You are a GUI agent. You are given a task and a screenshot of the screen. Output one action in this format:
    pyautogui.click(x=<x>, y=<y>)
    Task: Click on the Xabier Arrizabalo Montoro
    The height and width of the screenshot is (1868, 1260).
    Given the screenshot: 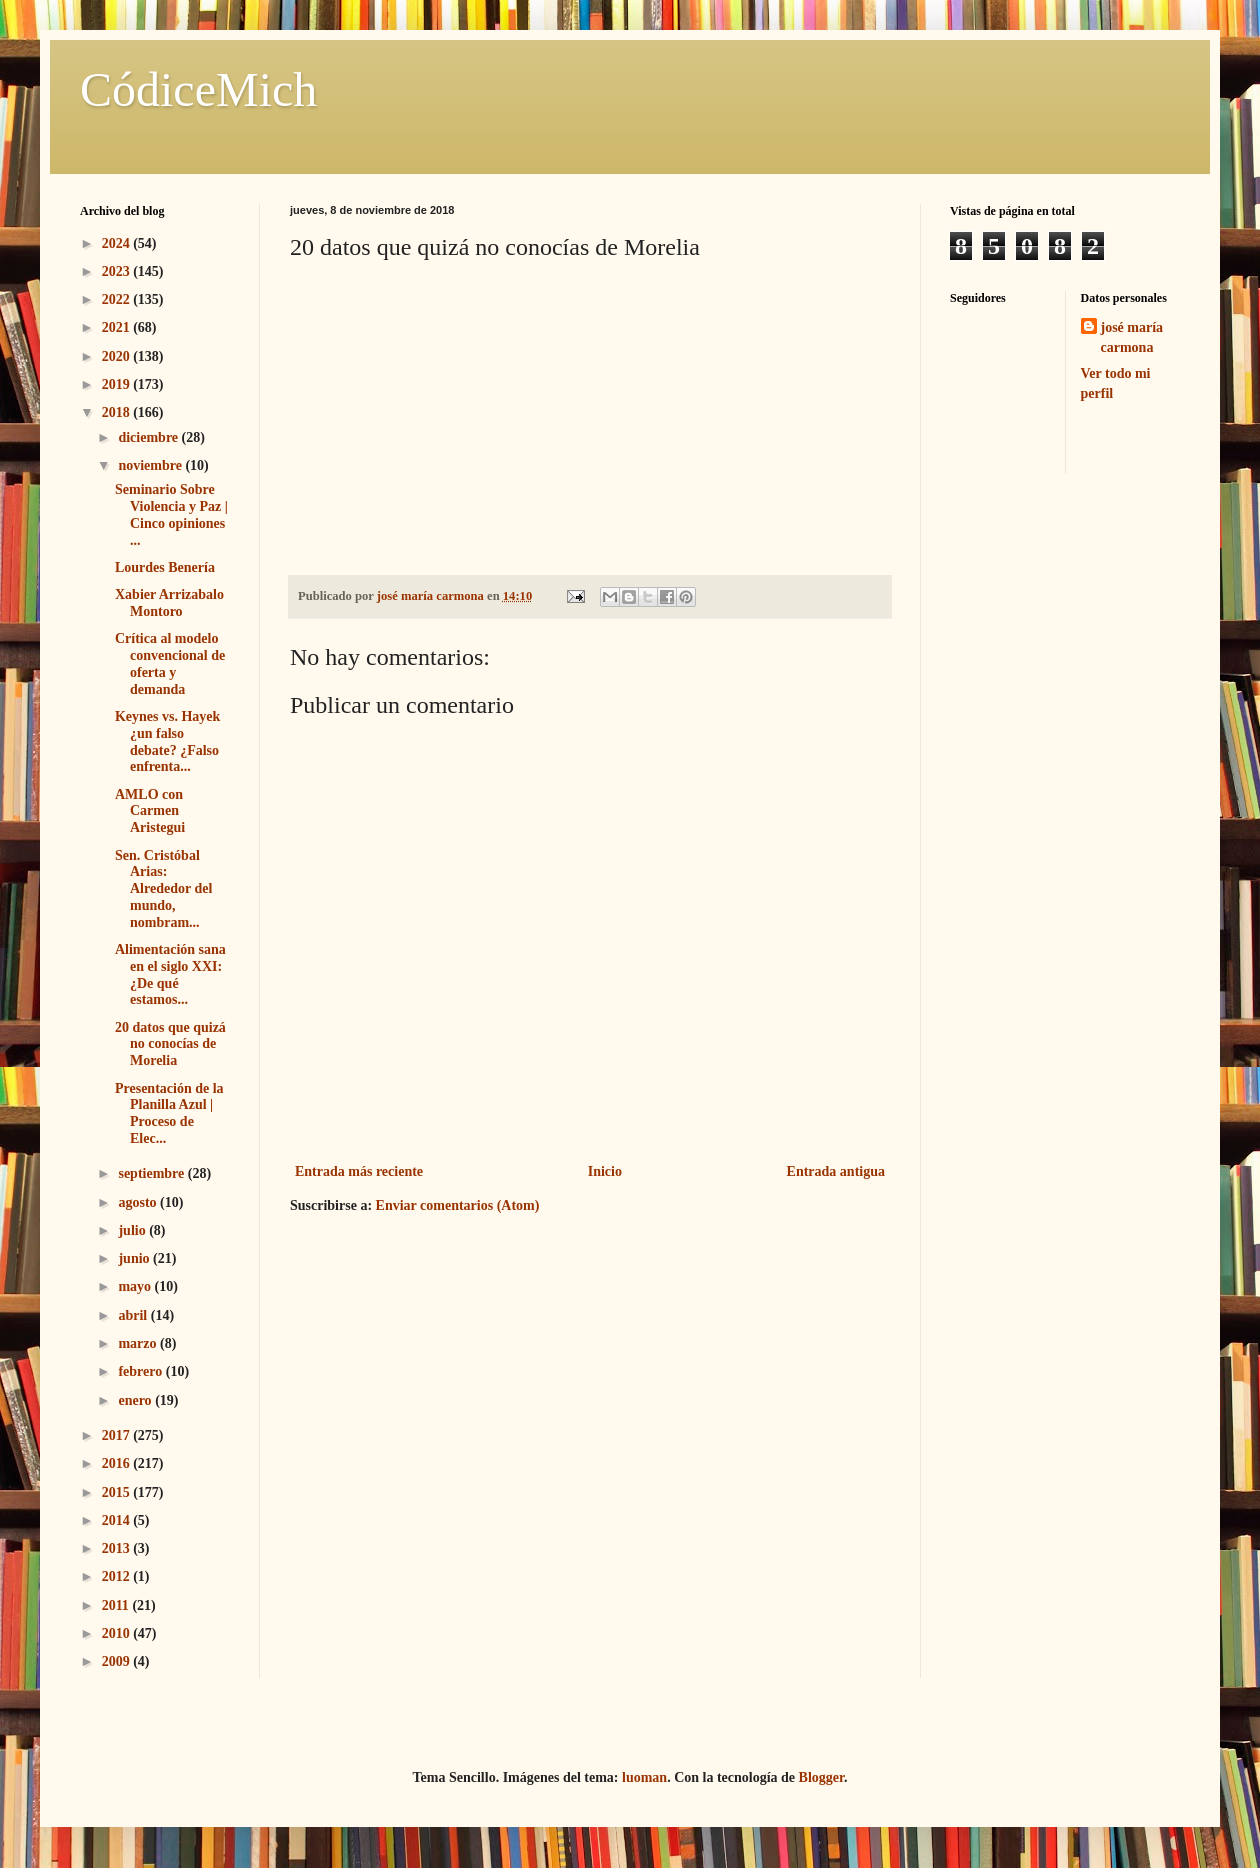 What is the action you would take?
    pyautogui.click(x=169, y=603)
    